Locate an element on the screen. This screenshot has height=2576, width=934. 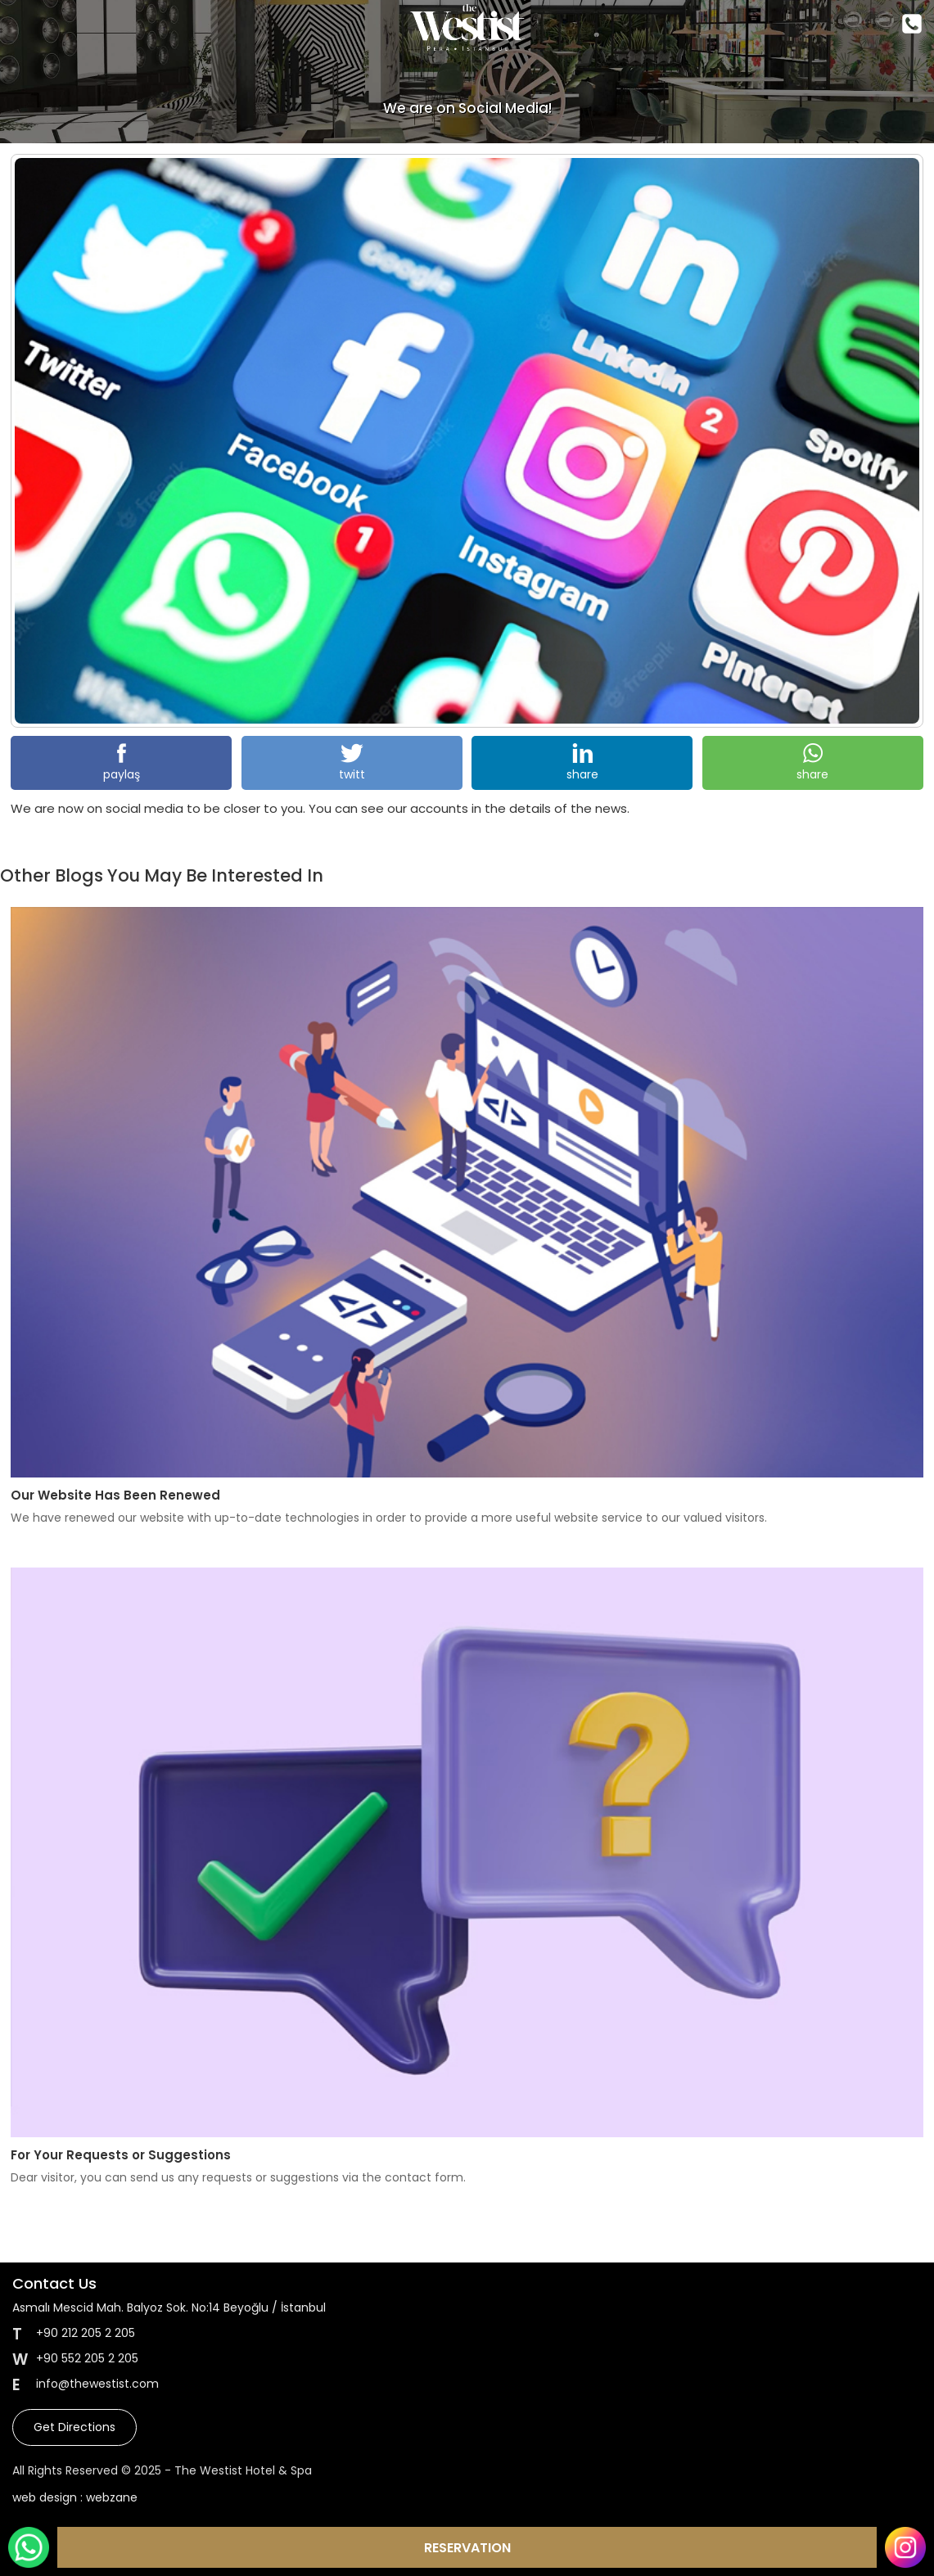
share is located at coordinates (582, 763).